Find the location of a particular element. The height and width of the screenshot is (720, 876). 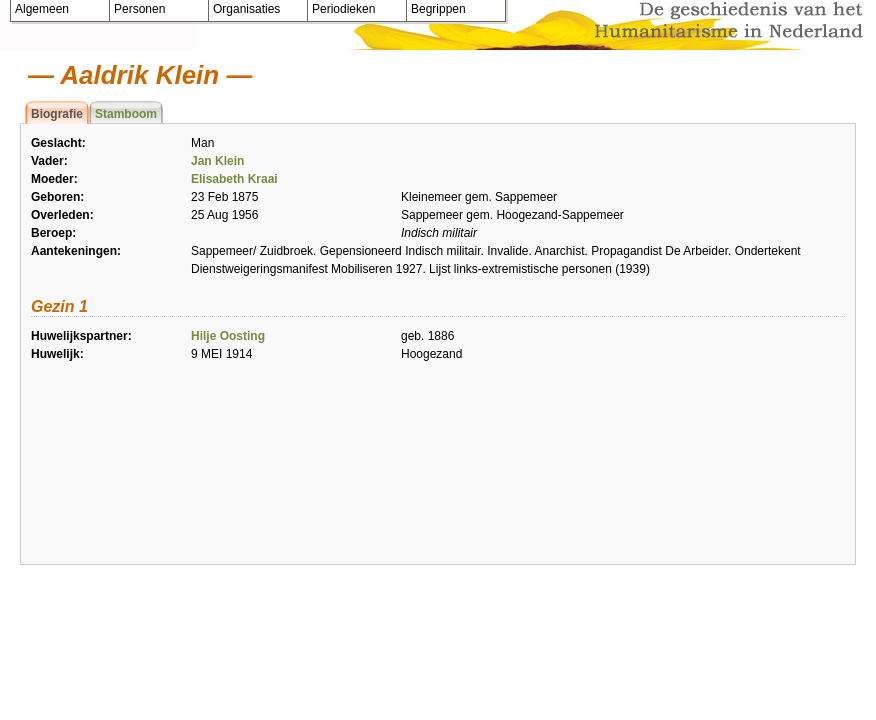

Stamboom is located at coordinates (126, 114).